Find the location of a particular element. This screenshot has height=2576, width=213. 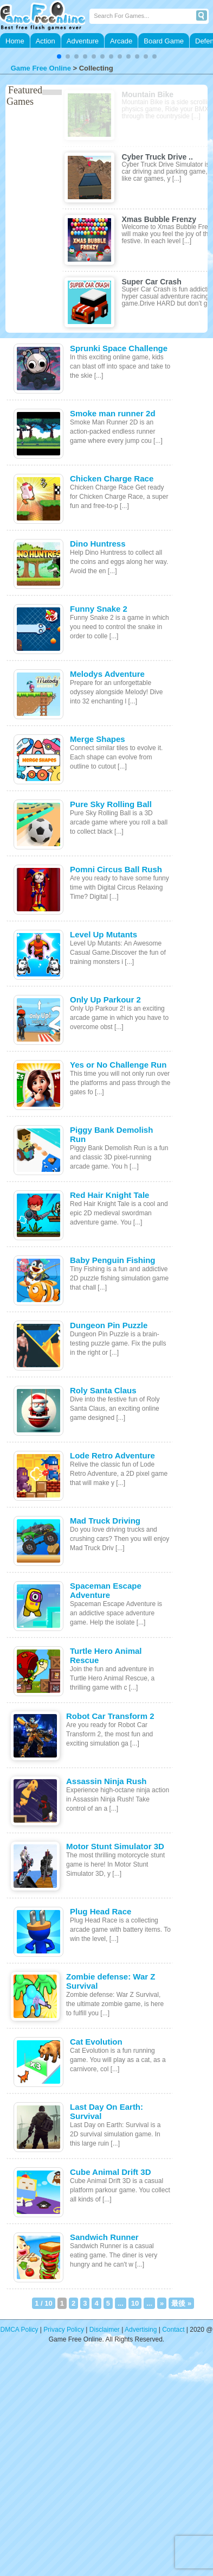

Plug Head Race is located at coordinates (100, 1911).